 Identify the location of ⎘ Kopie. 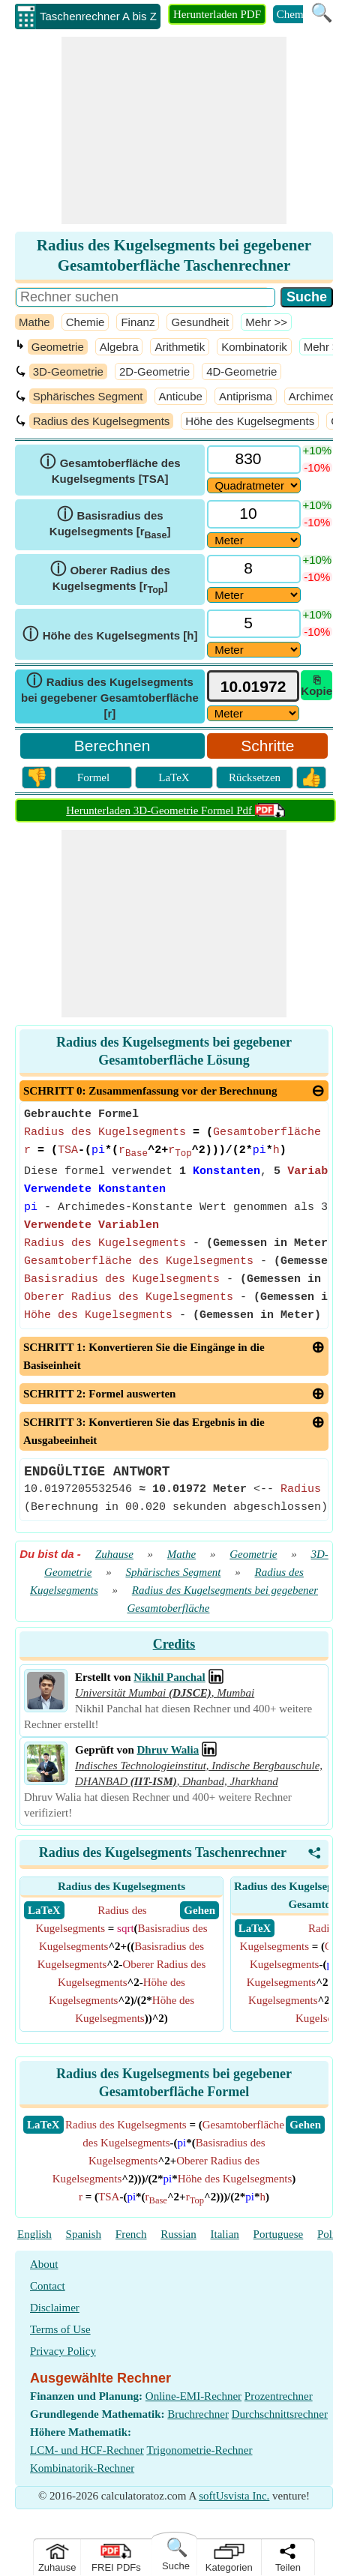
(316, 685).